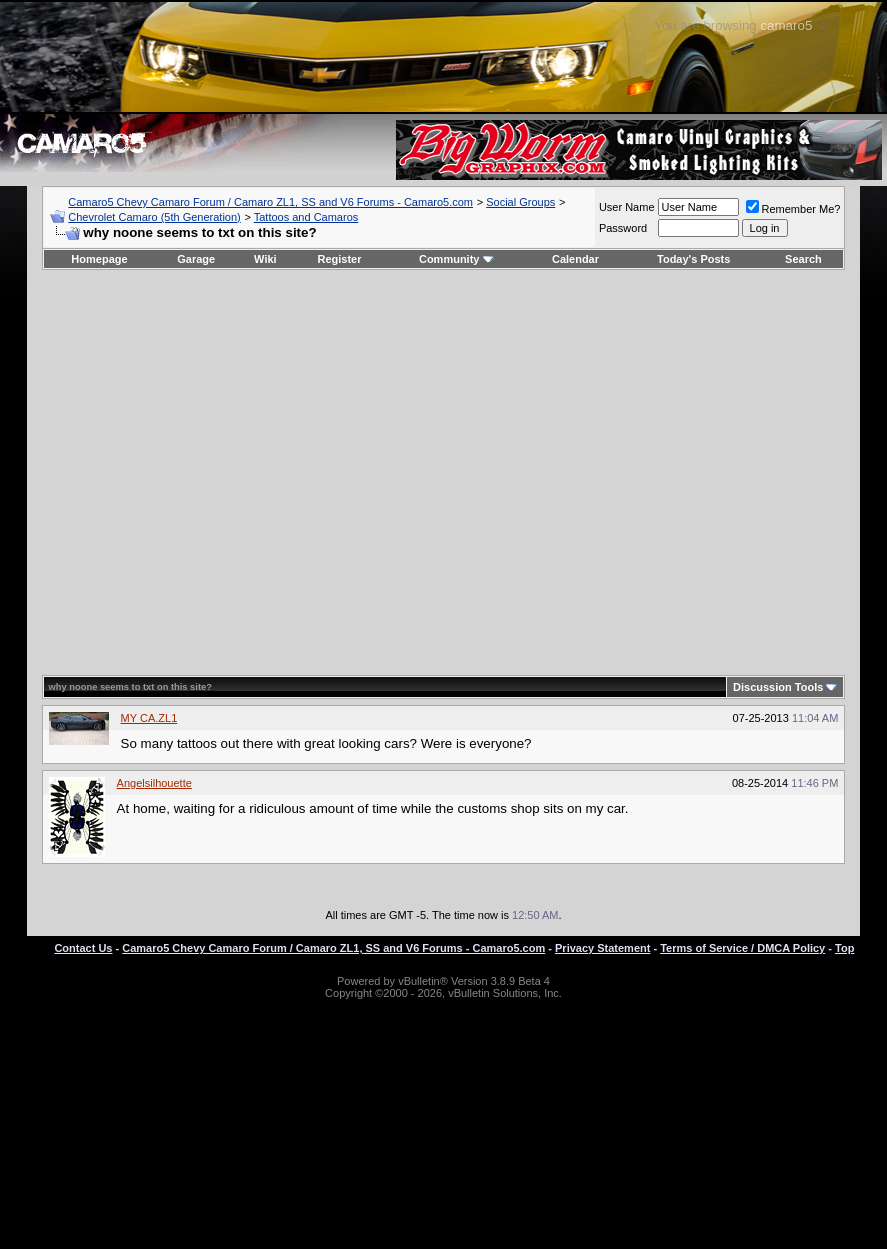  Describe the element at coordinates (844, 948) in the screenshot. I see `Top` at that location.